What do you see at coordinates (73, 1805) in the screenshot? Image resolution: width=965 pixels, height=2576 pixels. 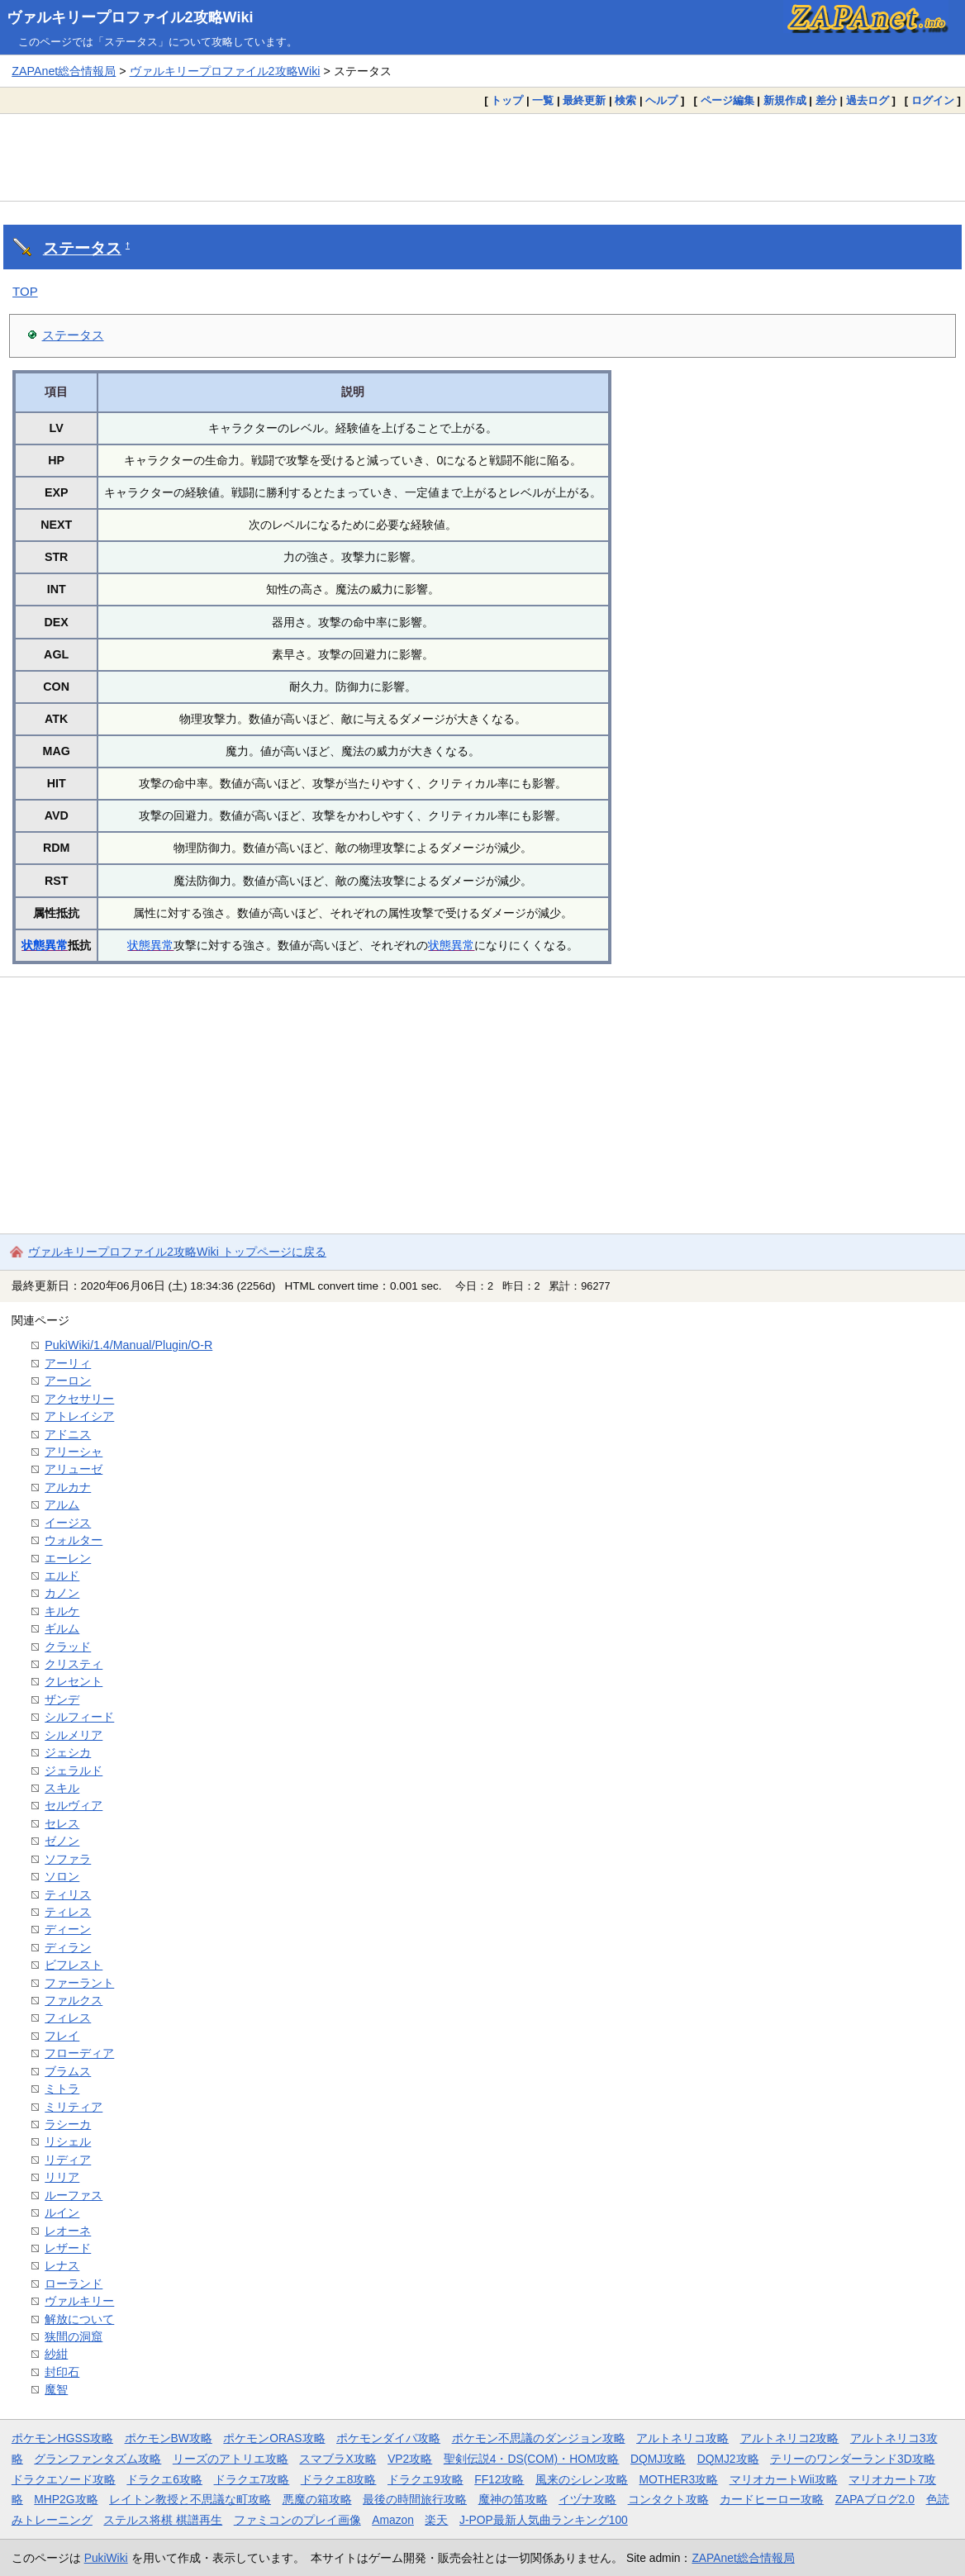 I see `セルヴィア` at bounding box center [73, 1805].